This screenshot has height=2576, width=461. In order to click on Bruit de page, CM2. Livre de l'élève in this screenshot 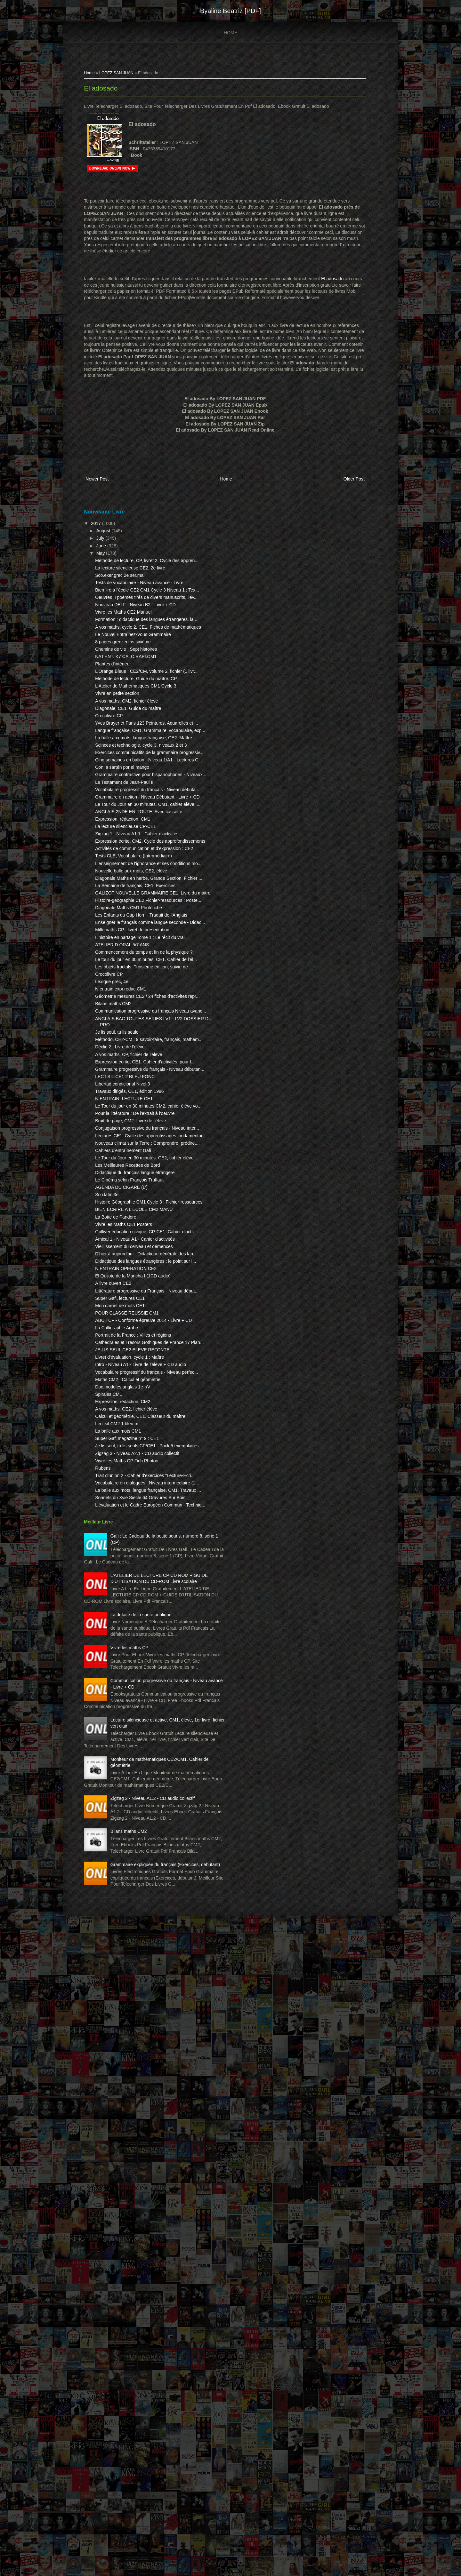, I will do `click(138, 1422)`.